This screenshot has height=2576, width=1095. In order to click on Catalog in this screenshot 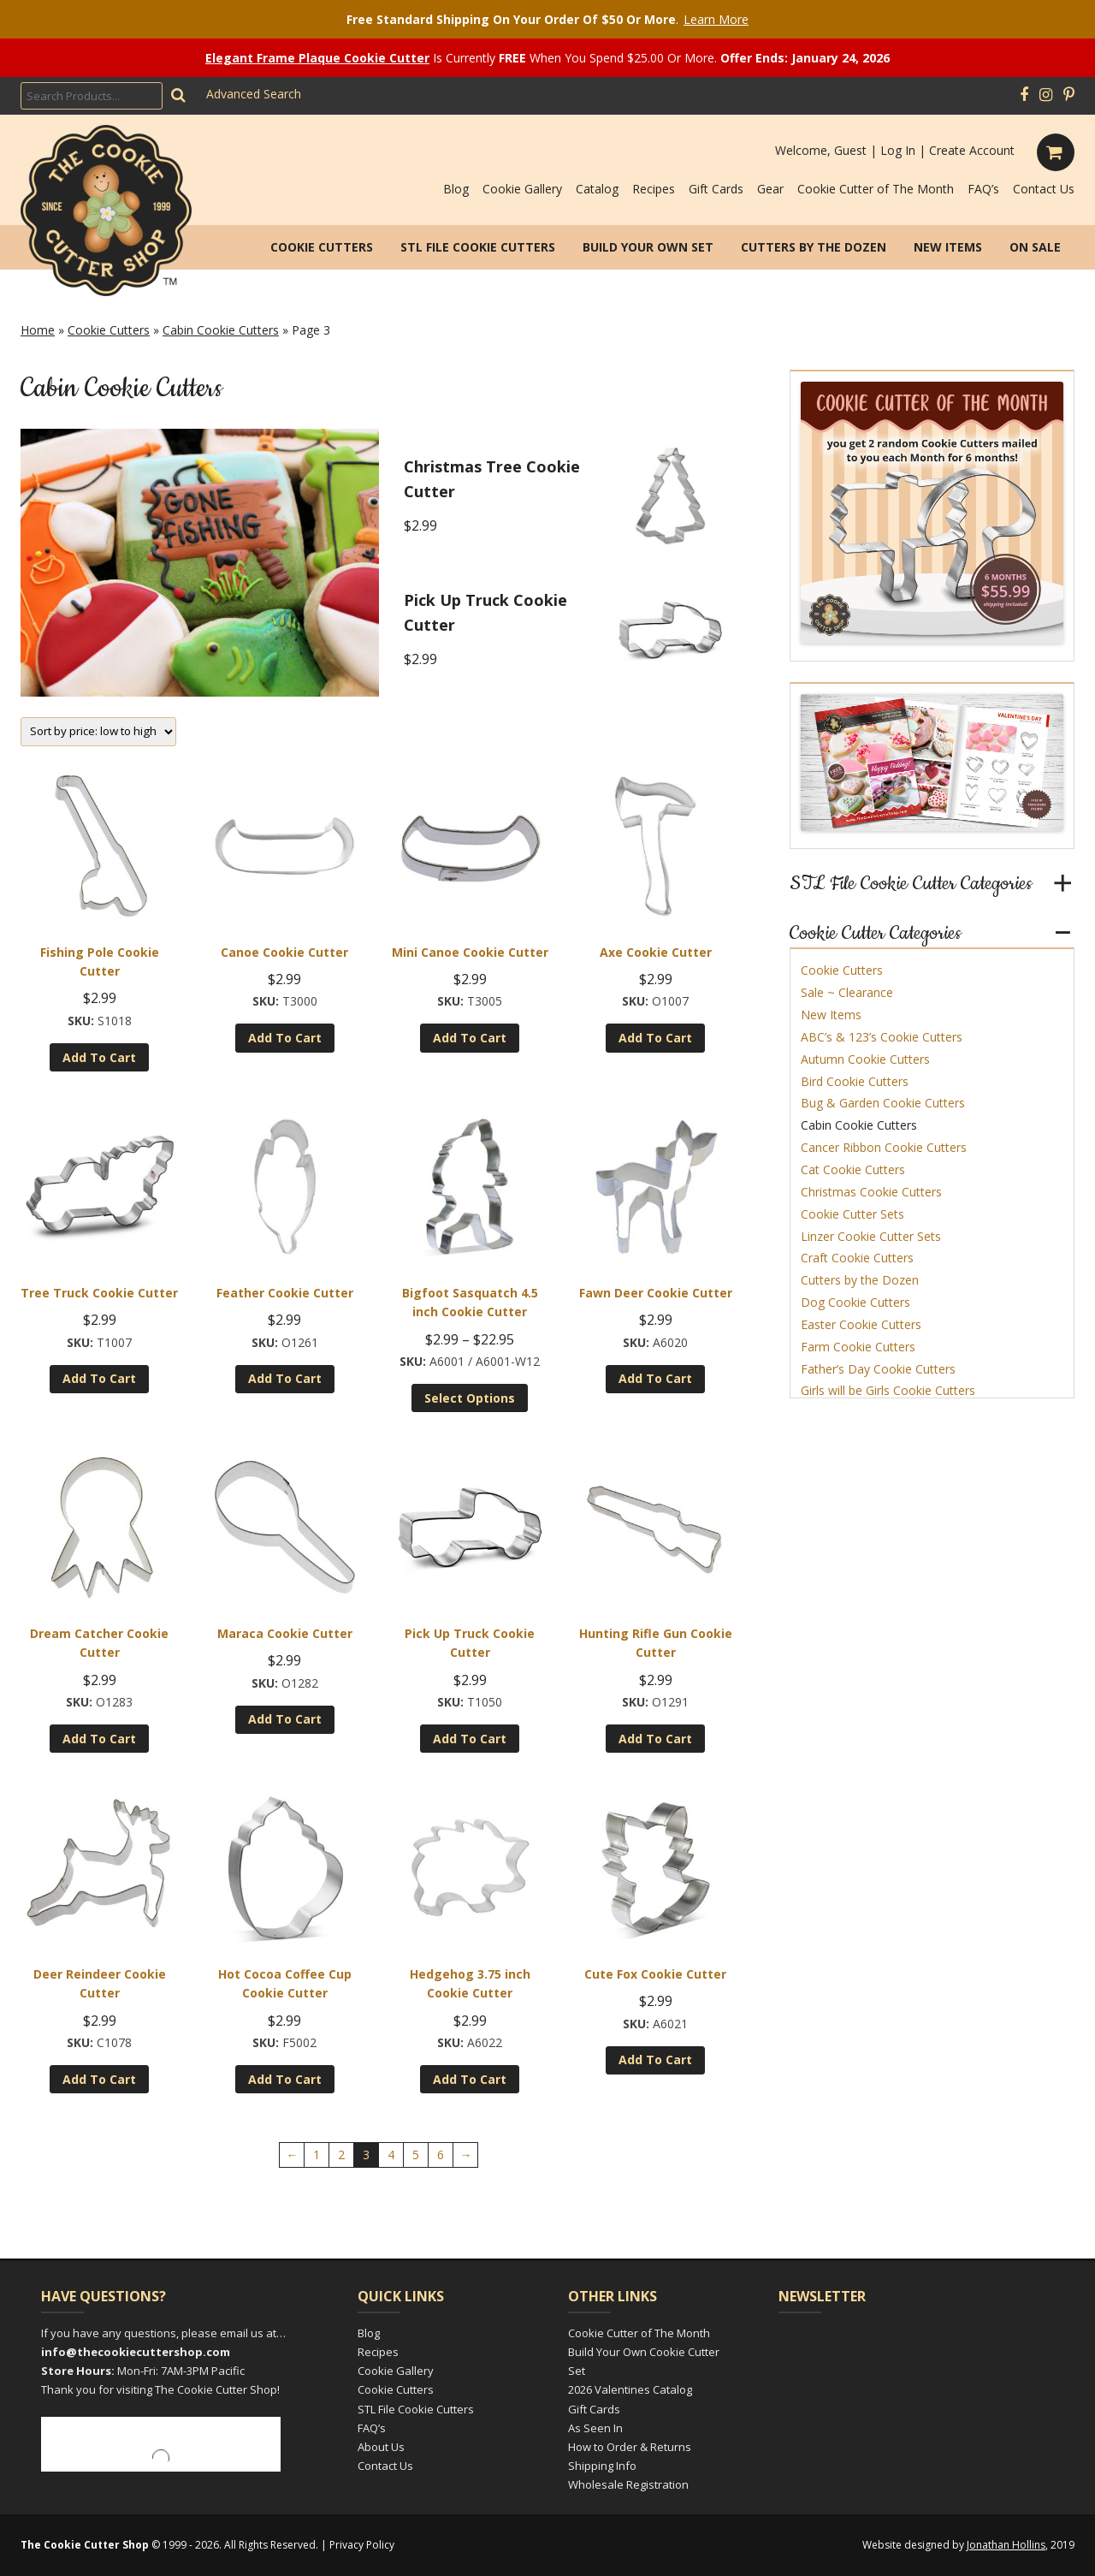, I will do `click(597, 189)`.